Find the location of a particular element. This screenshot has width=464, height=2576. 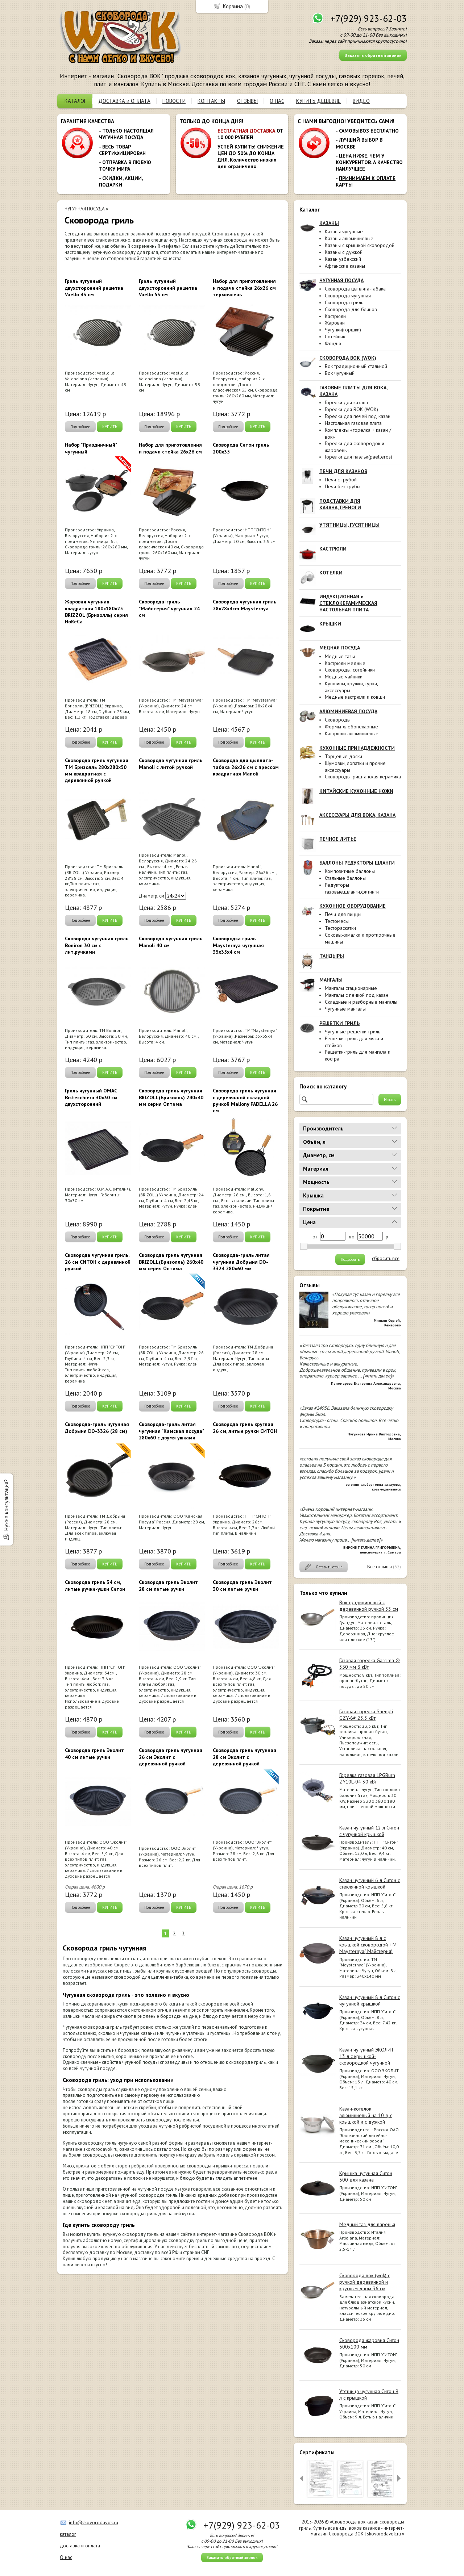

Сковорода гриль is located at coordinates (344, 302).